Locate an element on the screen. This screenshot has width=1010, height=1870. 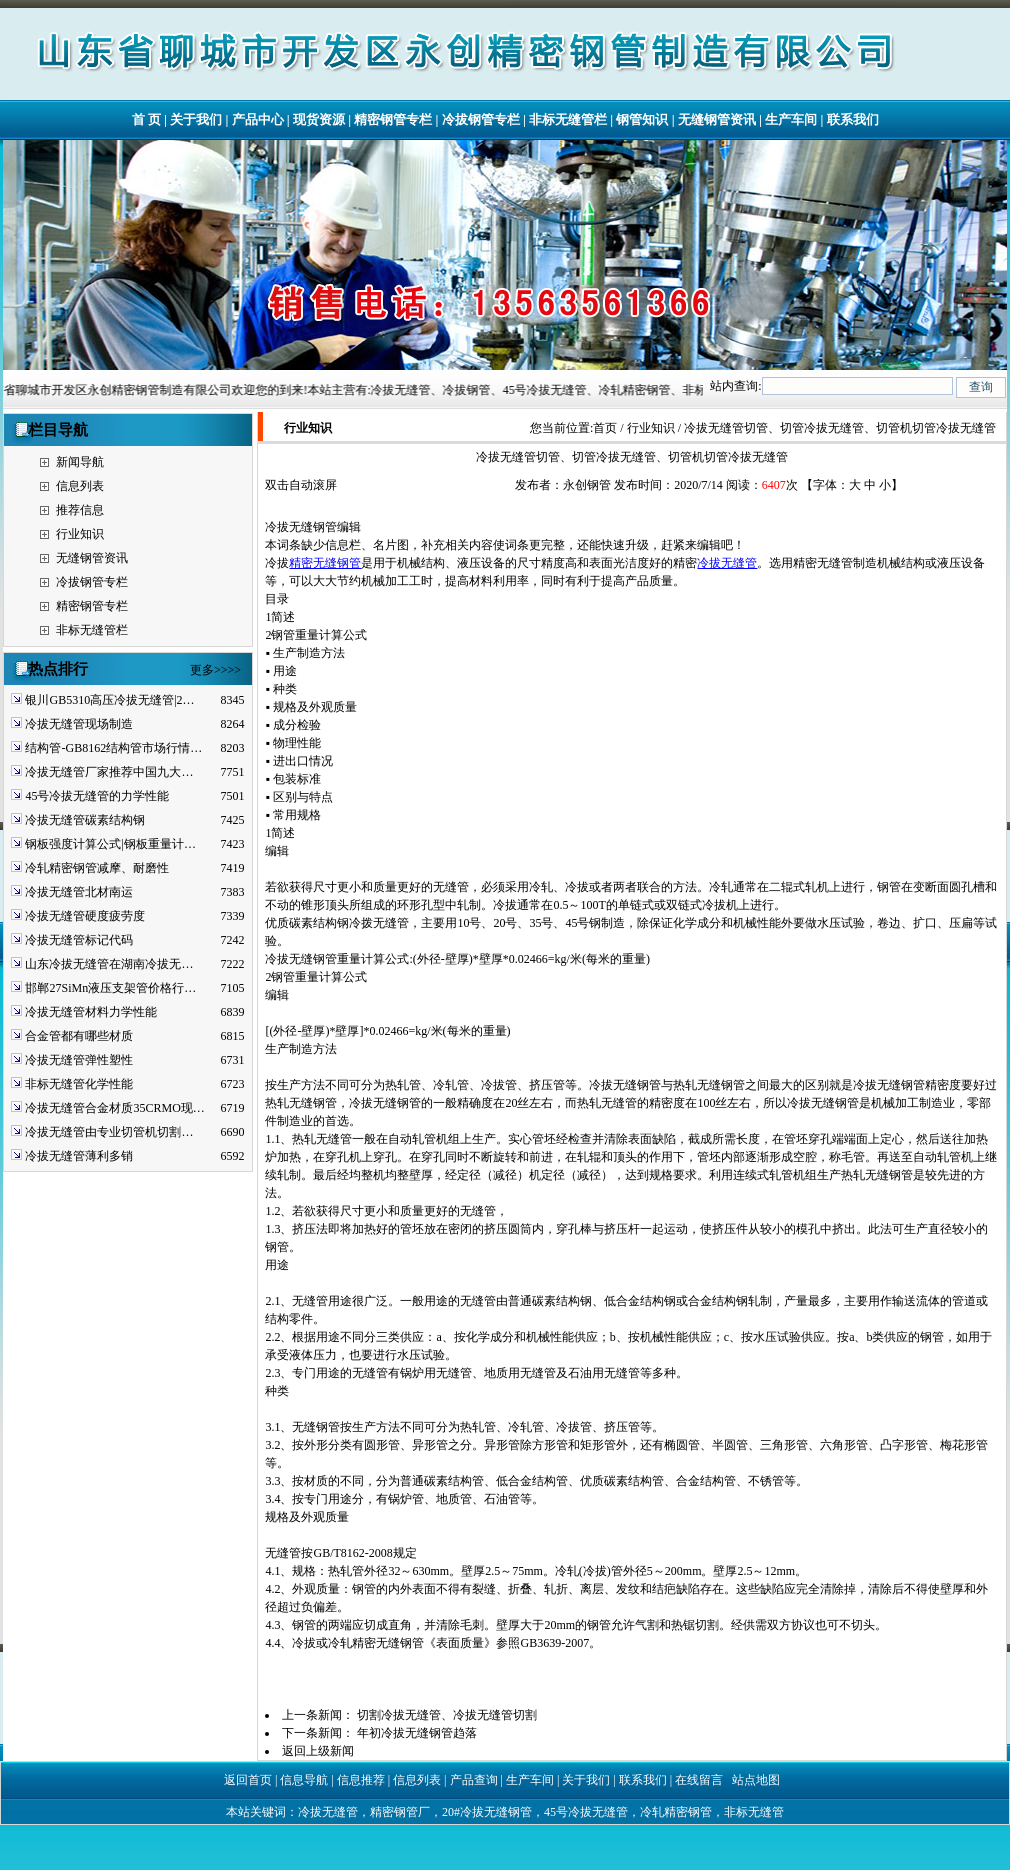
45号冷拔无缝管 is located at coordinates (586, 1812).